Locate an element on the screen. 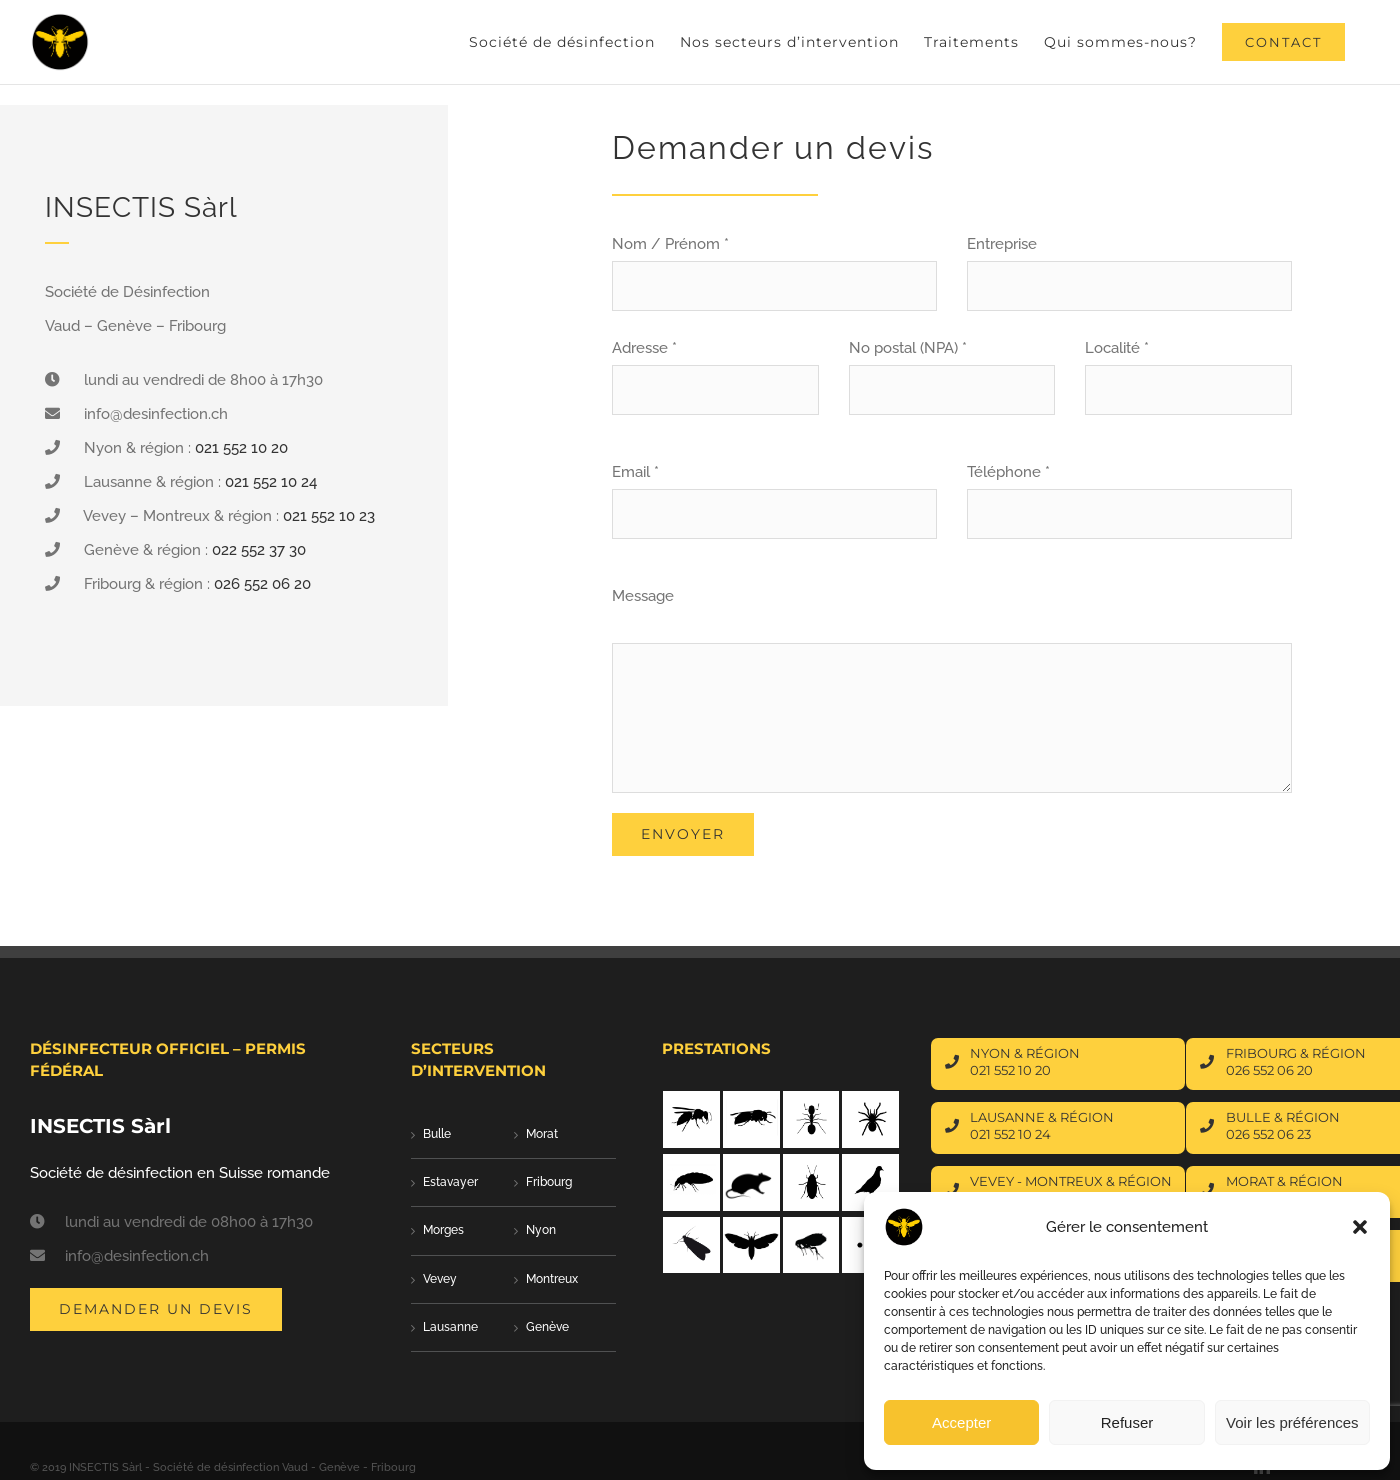 This screenshot has height=1480, width=1400. 026 552 06 20 is located at coordinates (262, 584).